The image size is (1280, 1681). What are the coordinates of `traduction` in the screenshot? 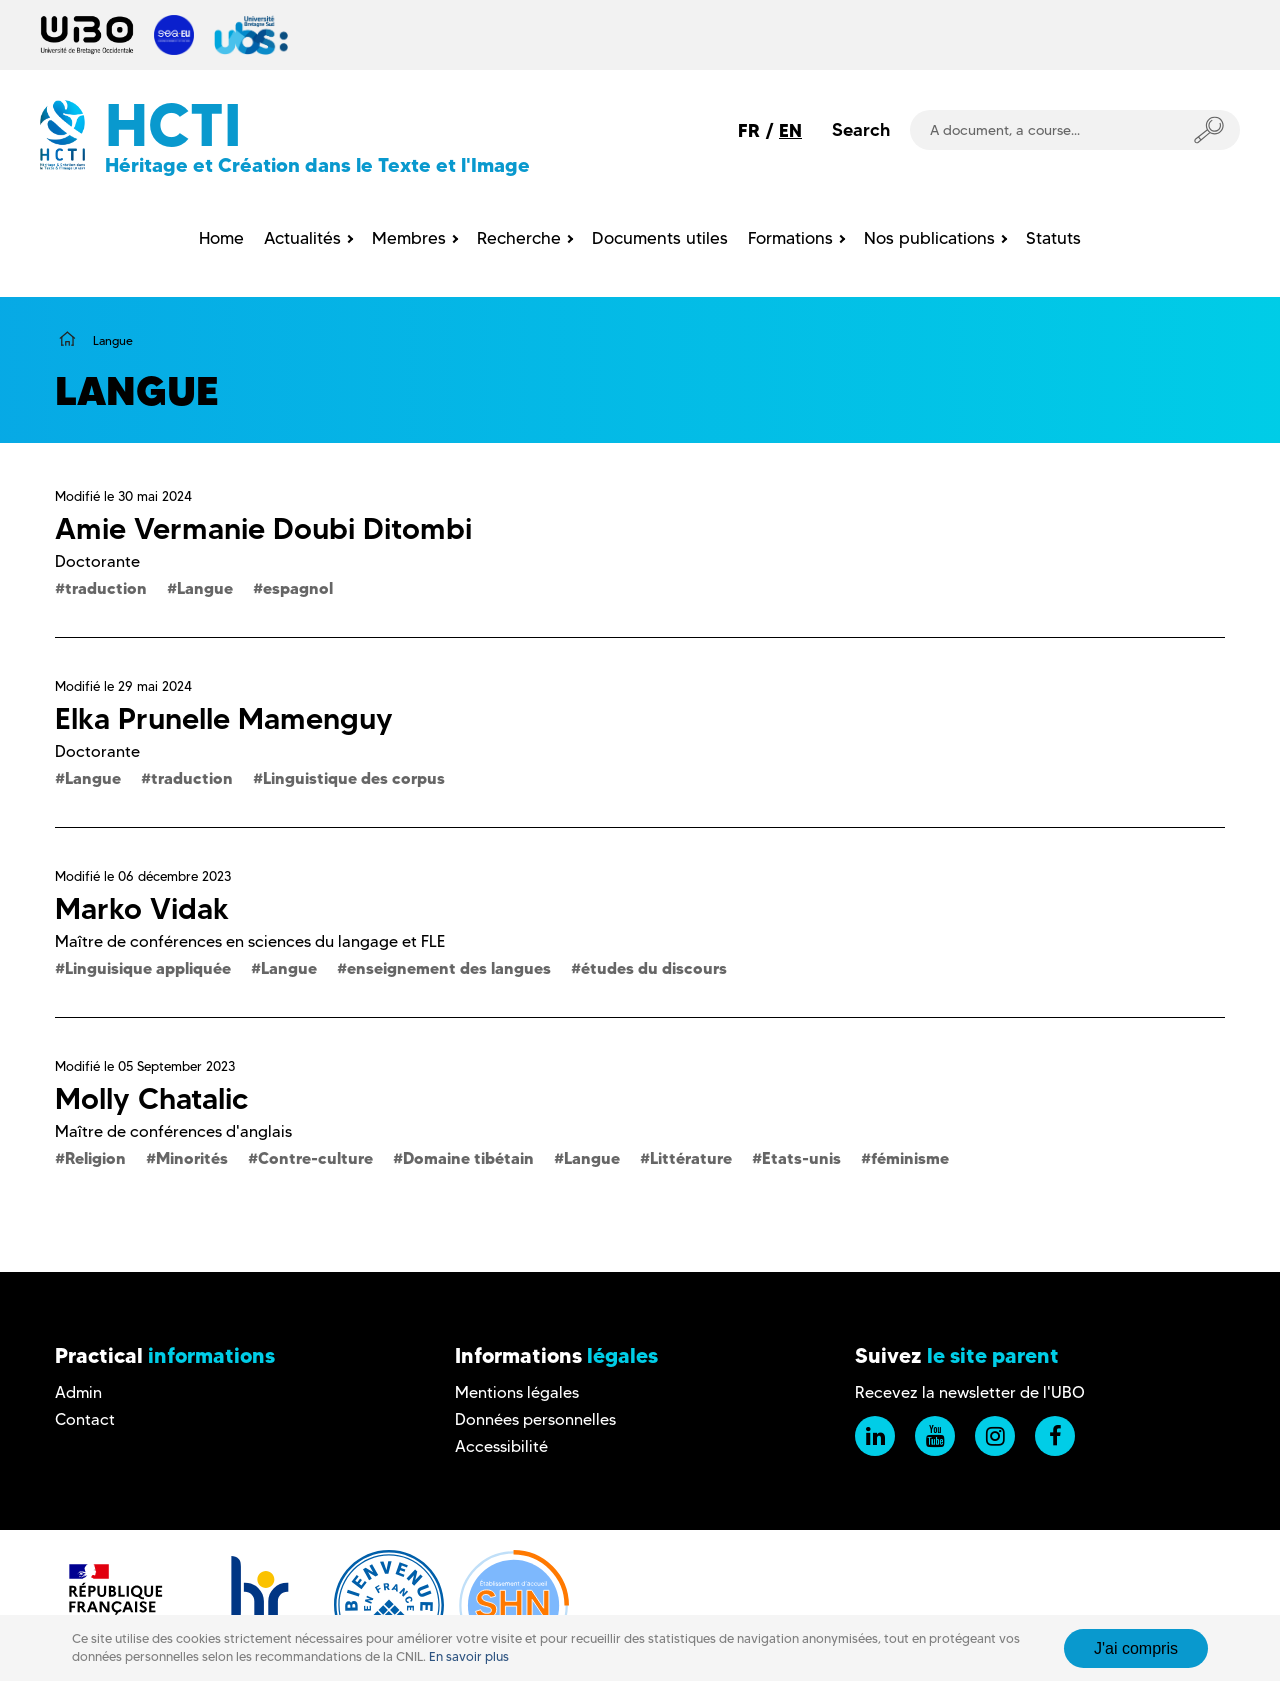 It's located at (106, 588).